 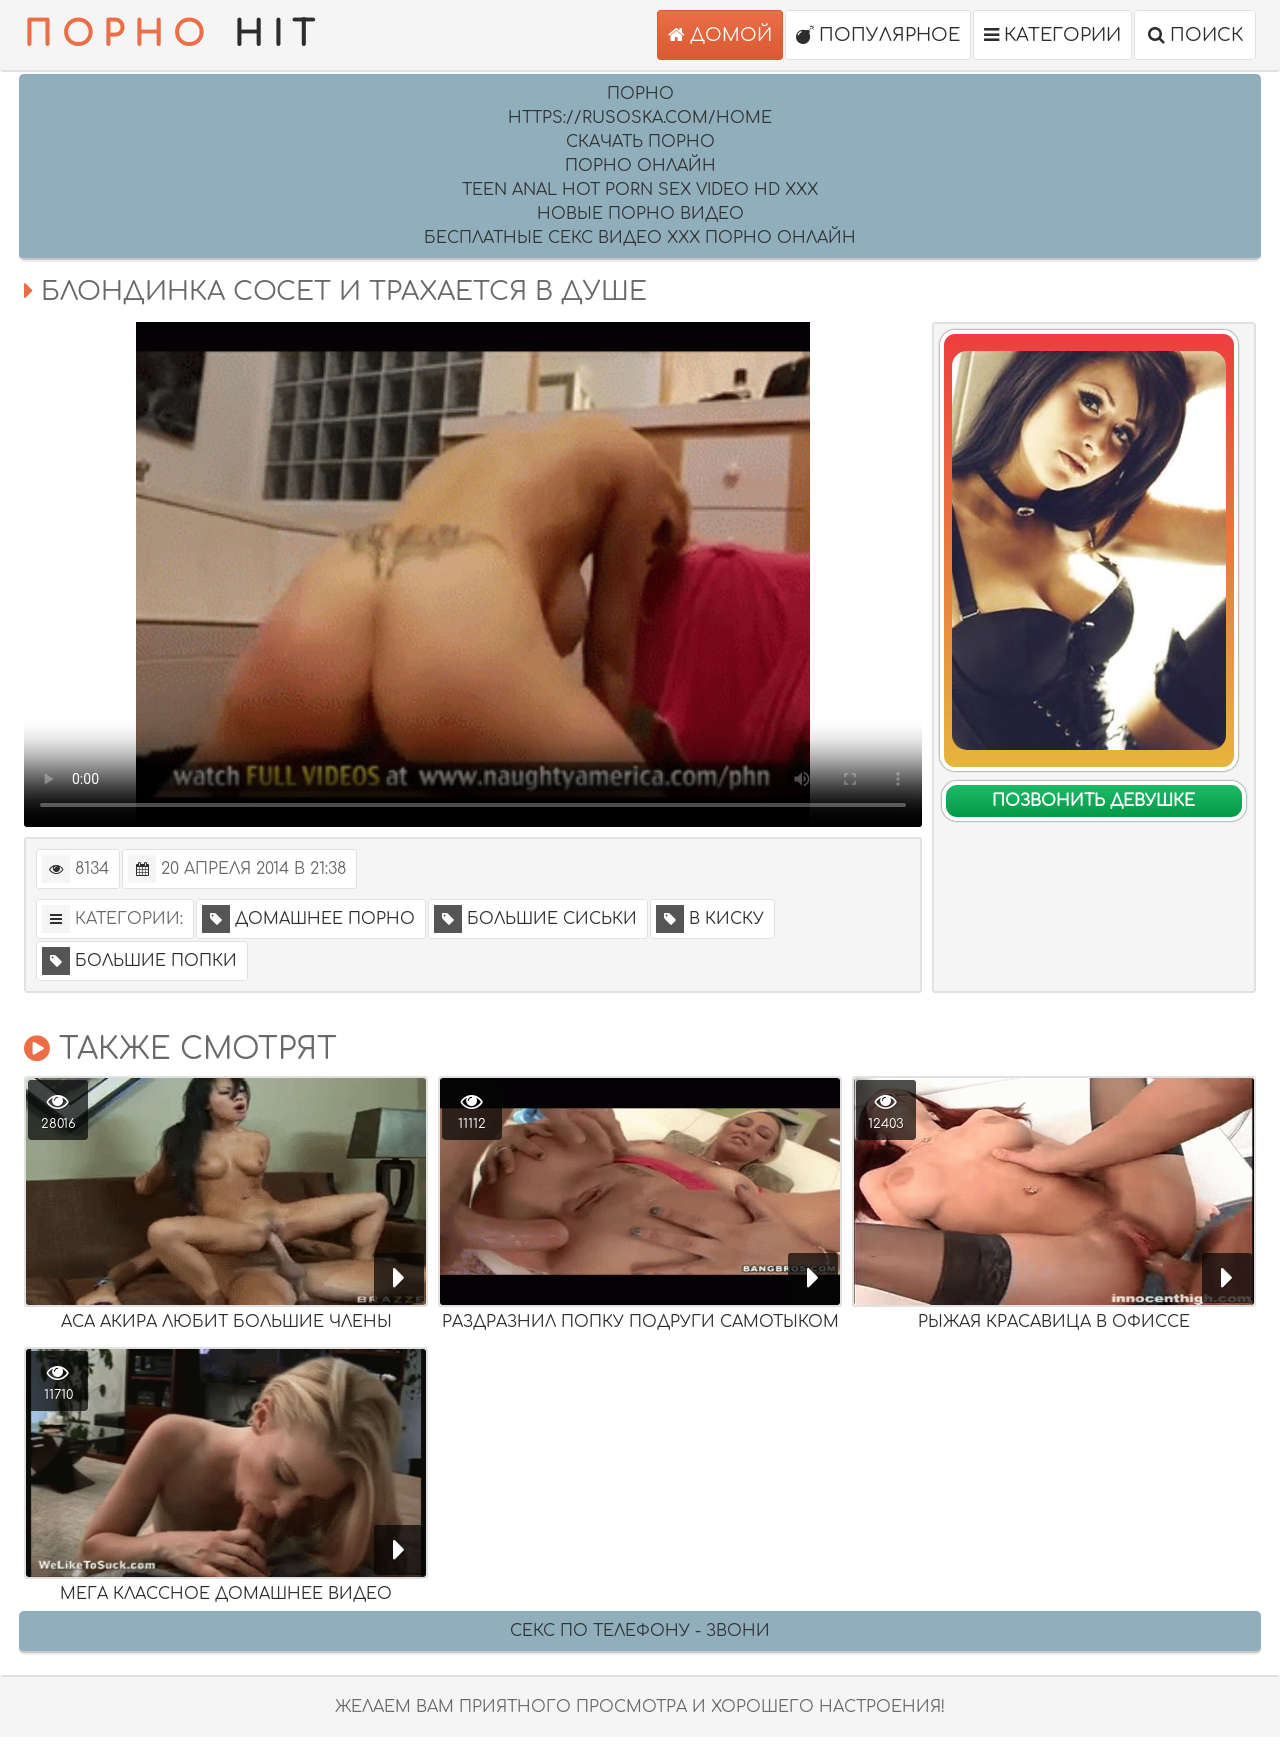 What do you see at coordinates (640, 238) in the screenshot?
I see `Бесплатные секс видео XXX порно онлайн` at bounding box center [640, 238].